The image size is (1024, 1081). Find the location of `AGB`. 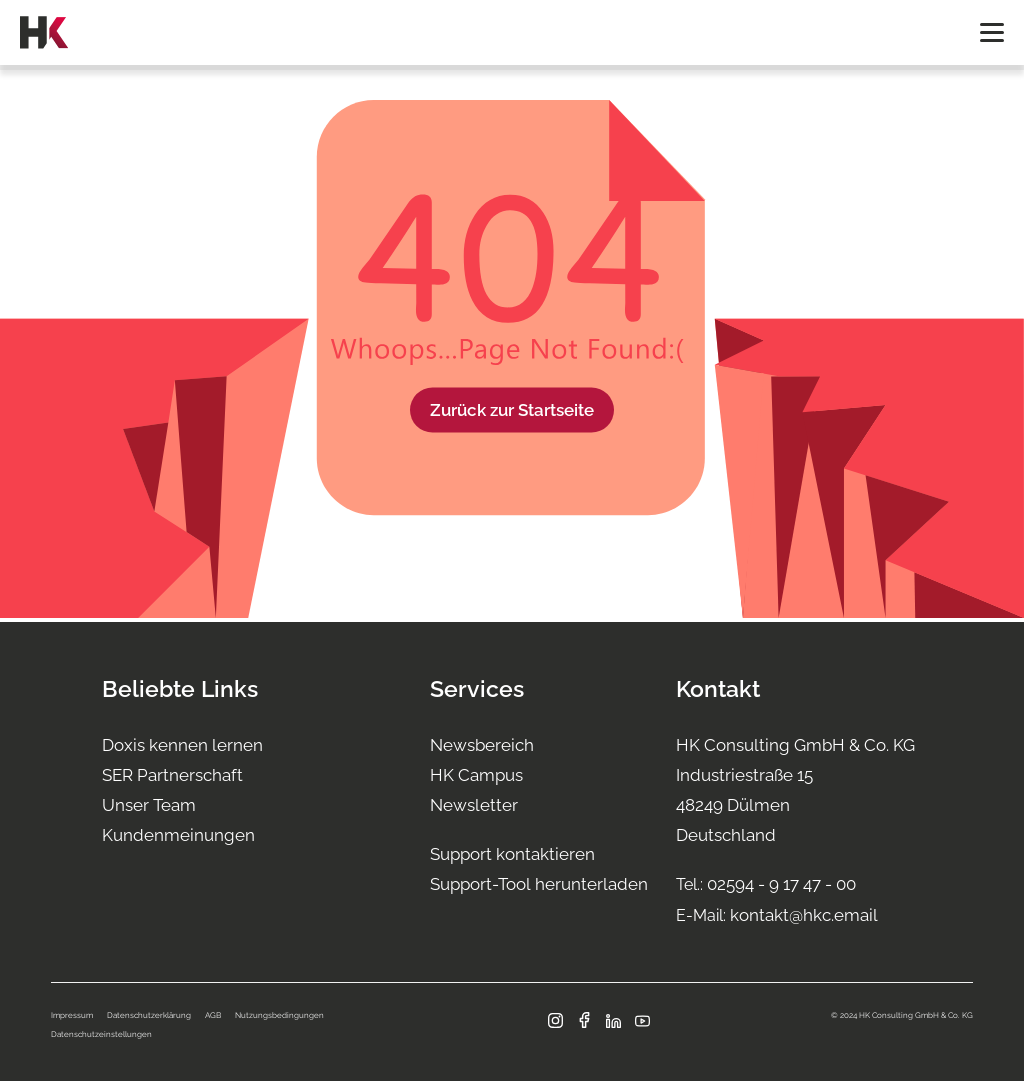

AGB is located at coordinates (213, 1015).